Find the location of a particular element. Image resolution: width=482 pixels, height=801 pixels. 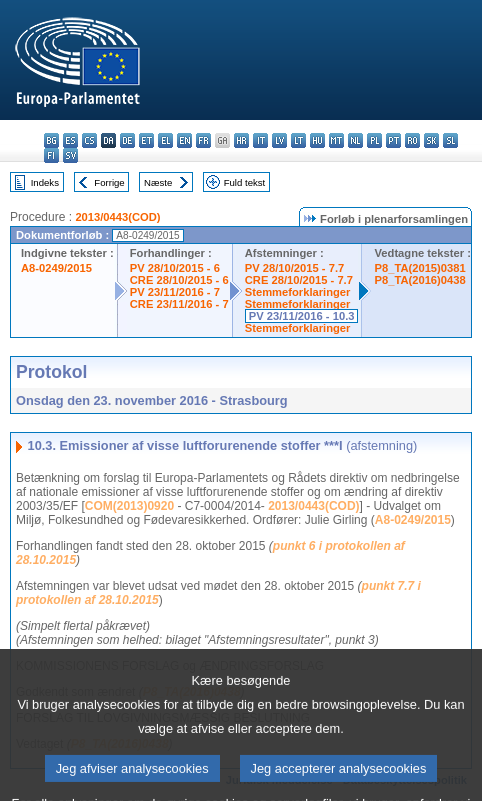

CRE 28/10/2015 - 7.7 is located at coordinates (299, 280).